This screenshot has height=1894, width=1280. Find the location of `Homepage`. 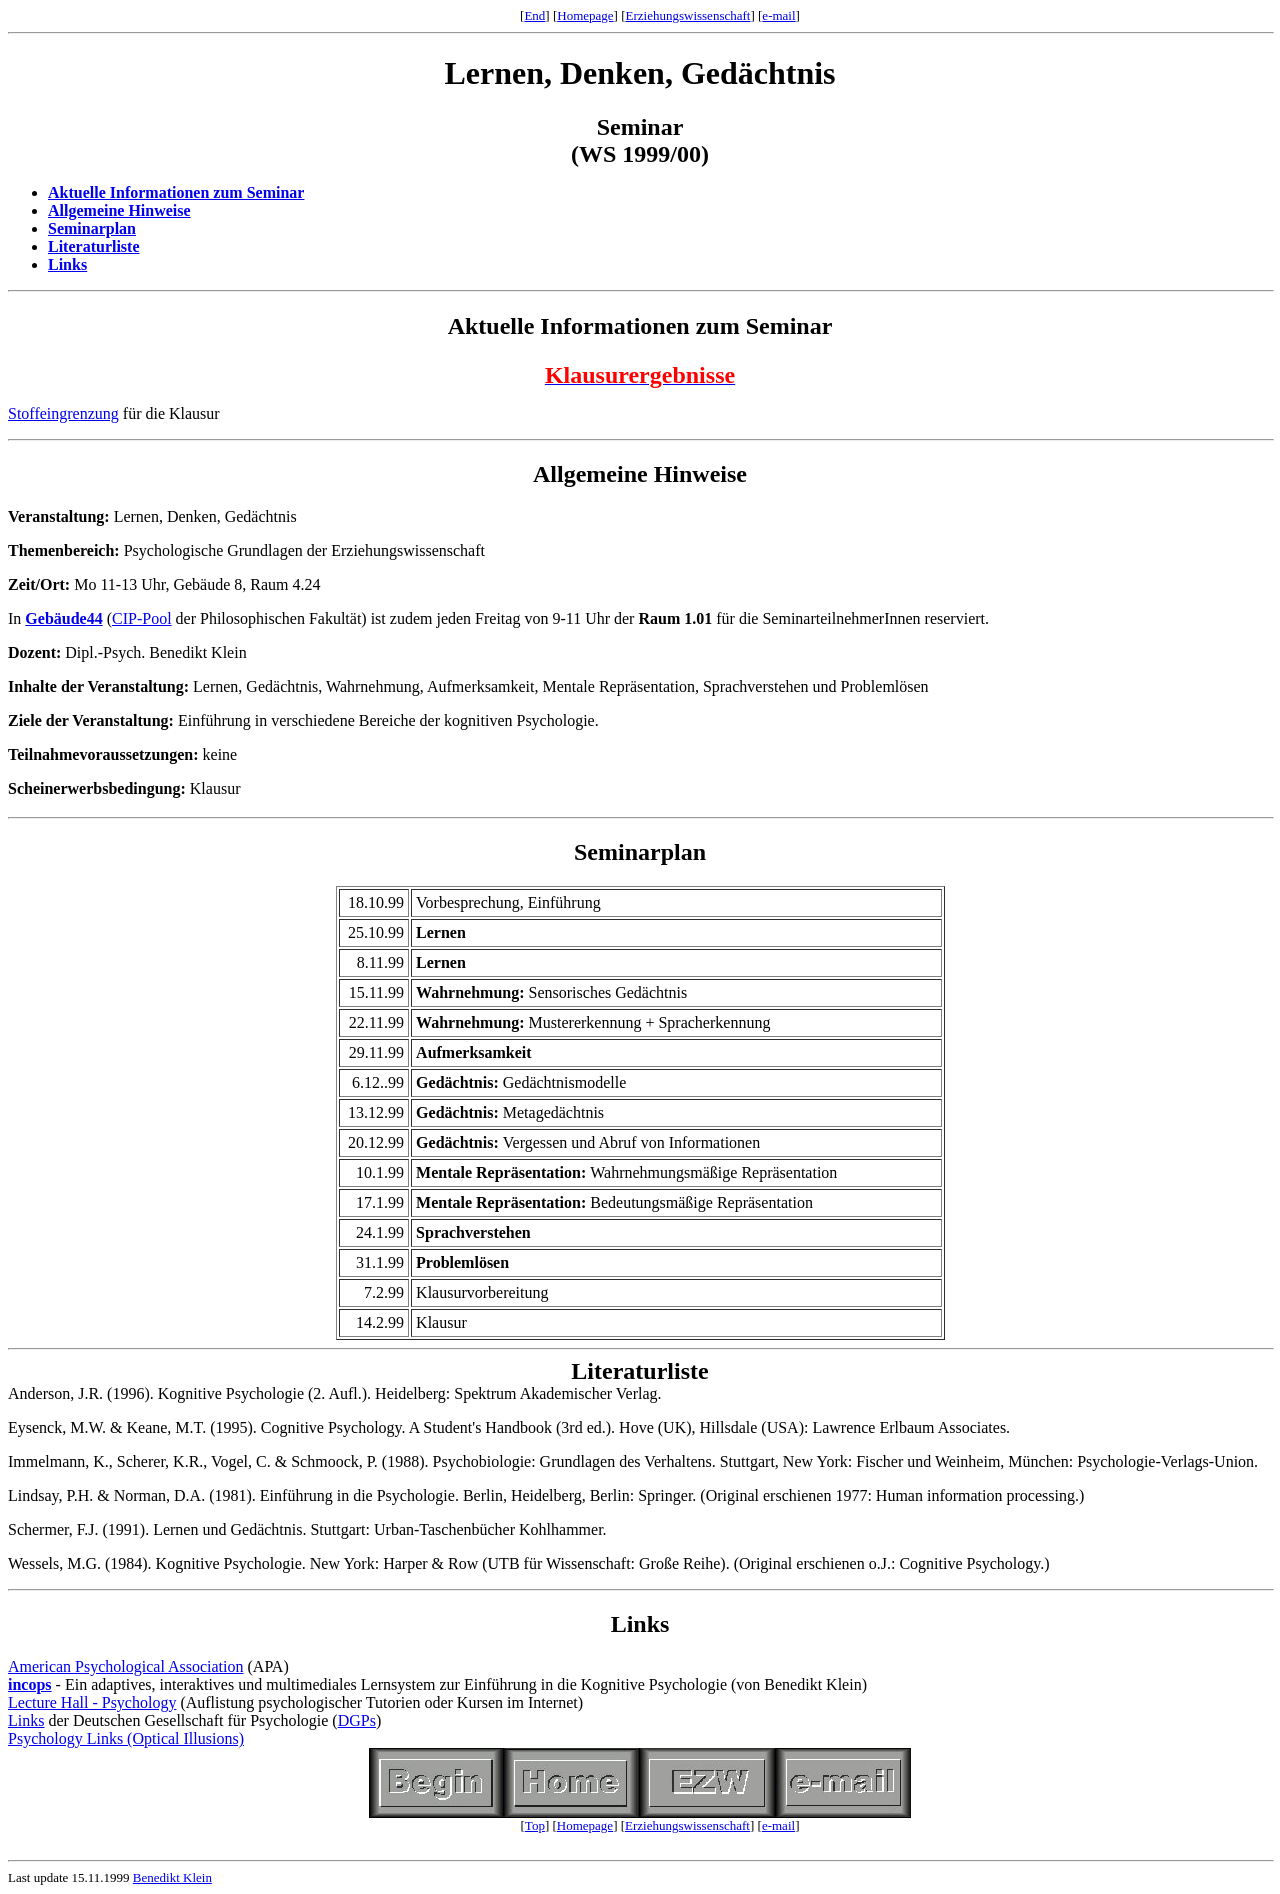

Homepage is located at coordinates (585, 15).